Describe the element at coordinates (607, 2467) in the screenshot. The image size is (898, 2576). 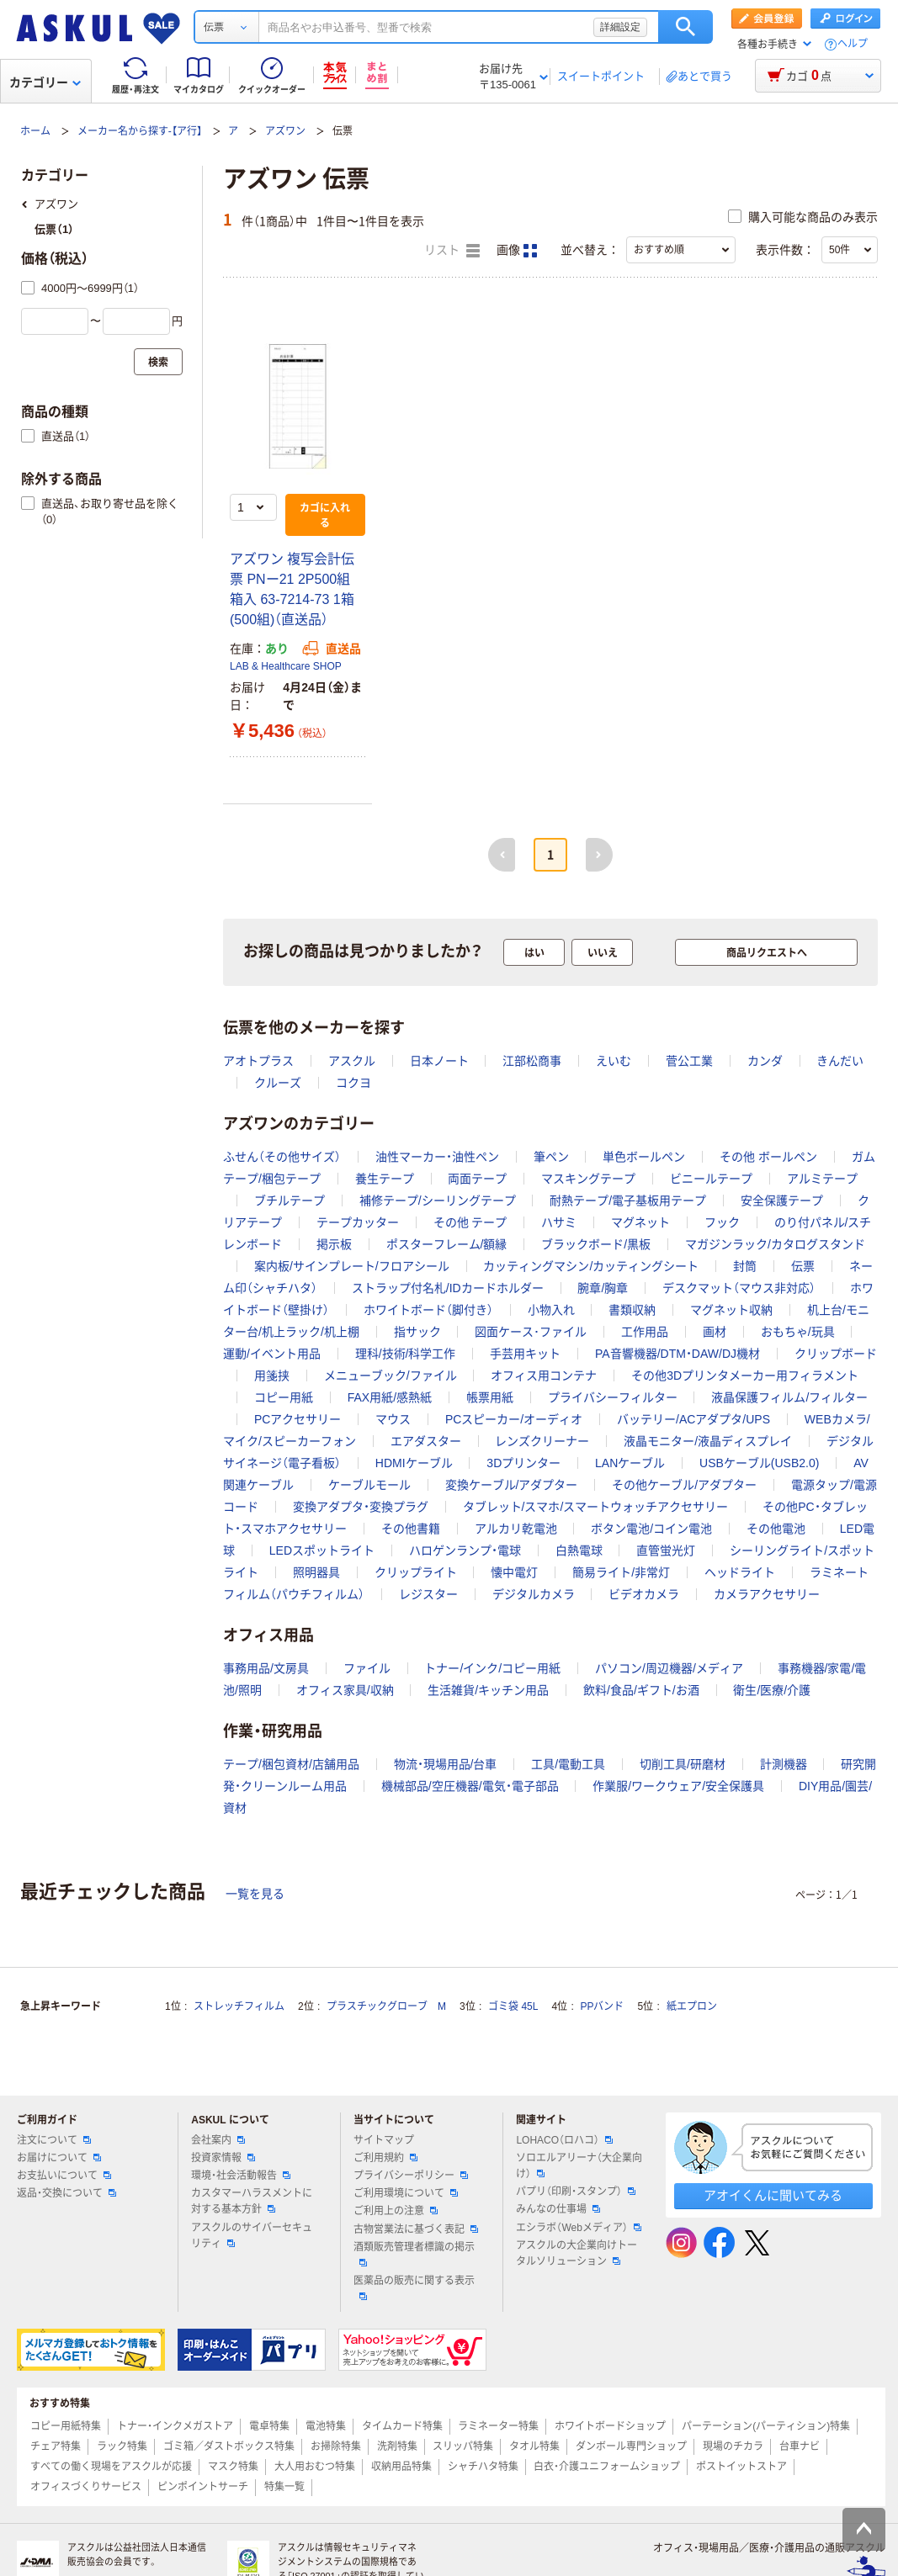
I see `白衣・介護ユニフォームショップ` at that location.